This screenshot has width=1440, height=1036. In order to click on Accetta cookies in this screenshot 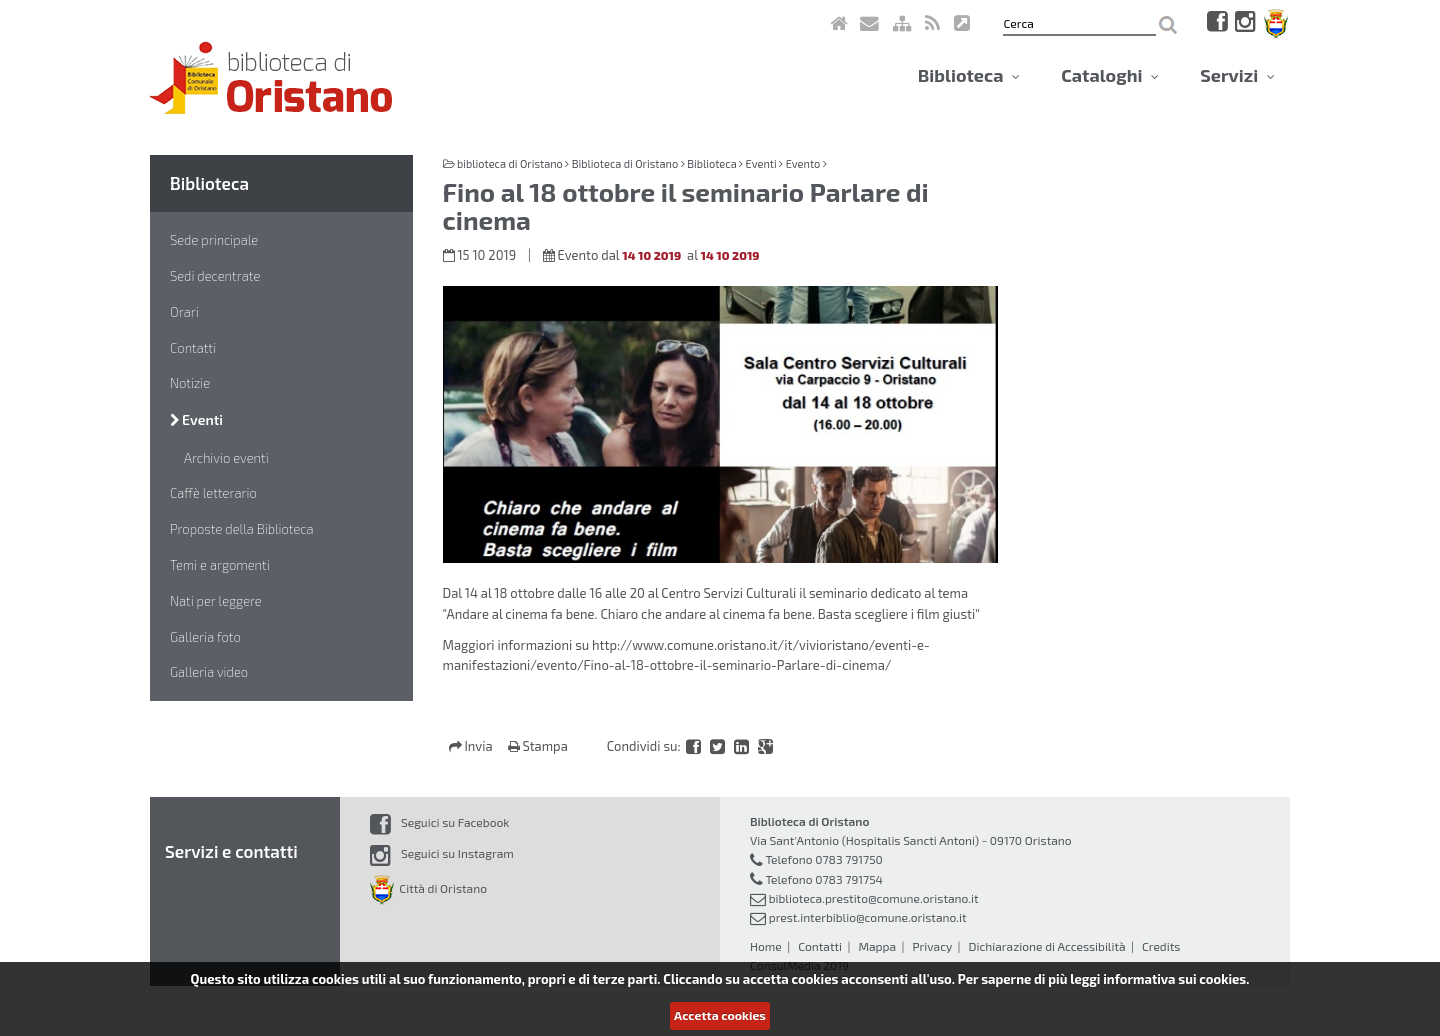, I will do `click(720, 1015)`.